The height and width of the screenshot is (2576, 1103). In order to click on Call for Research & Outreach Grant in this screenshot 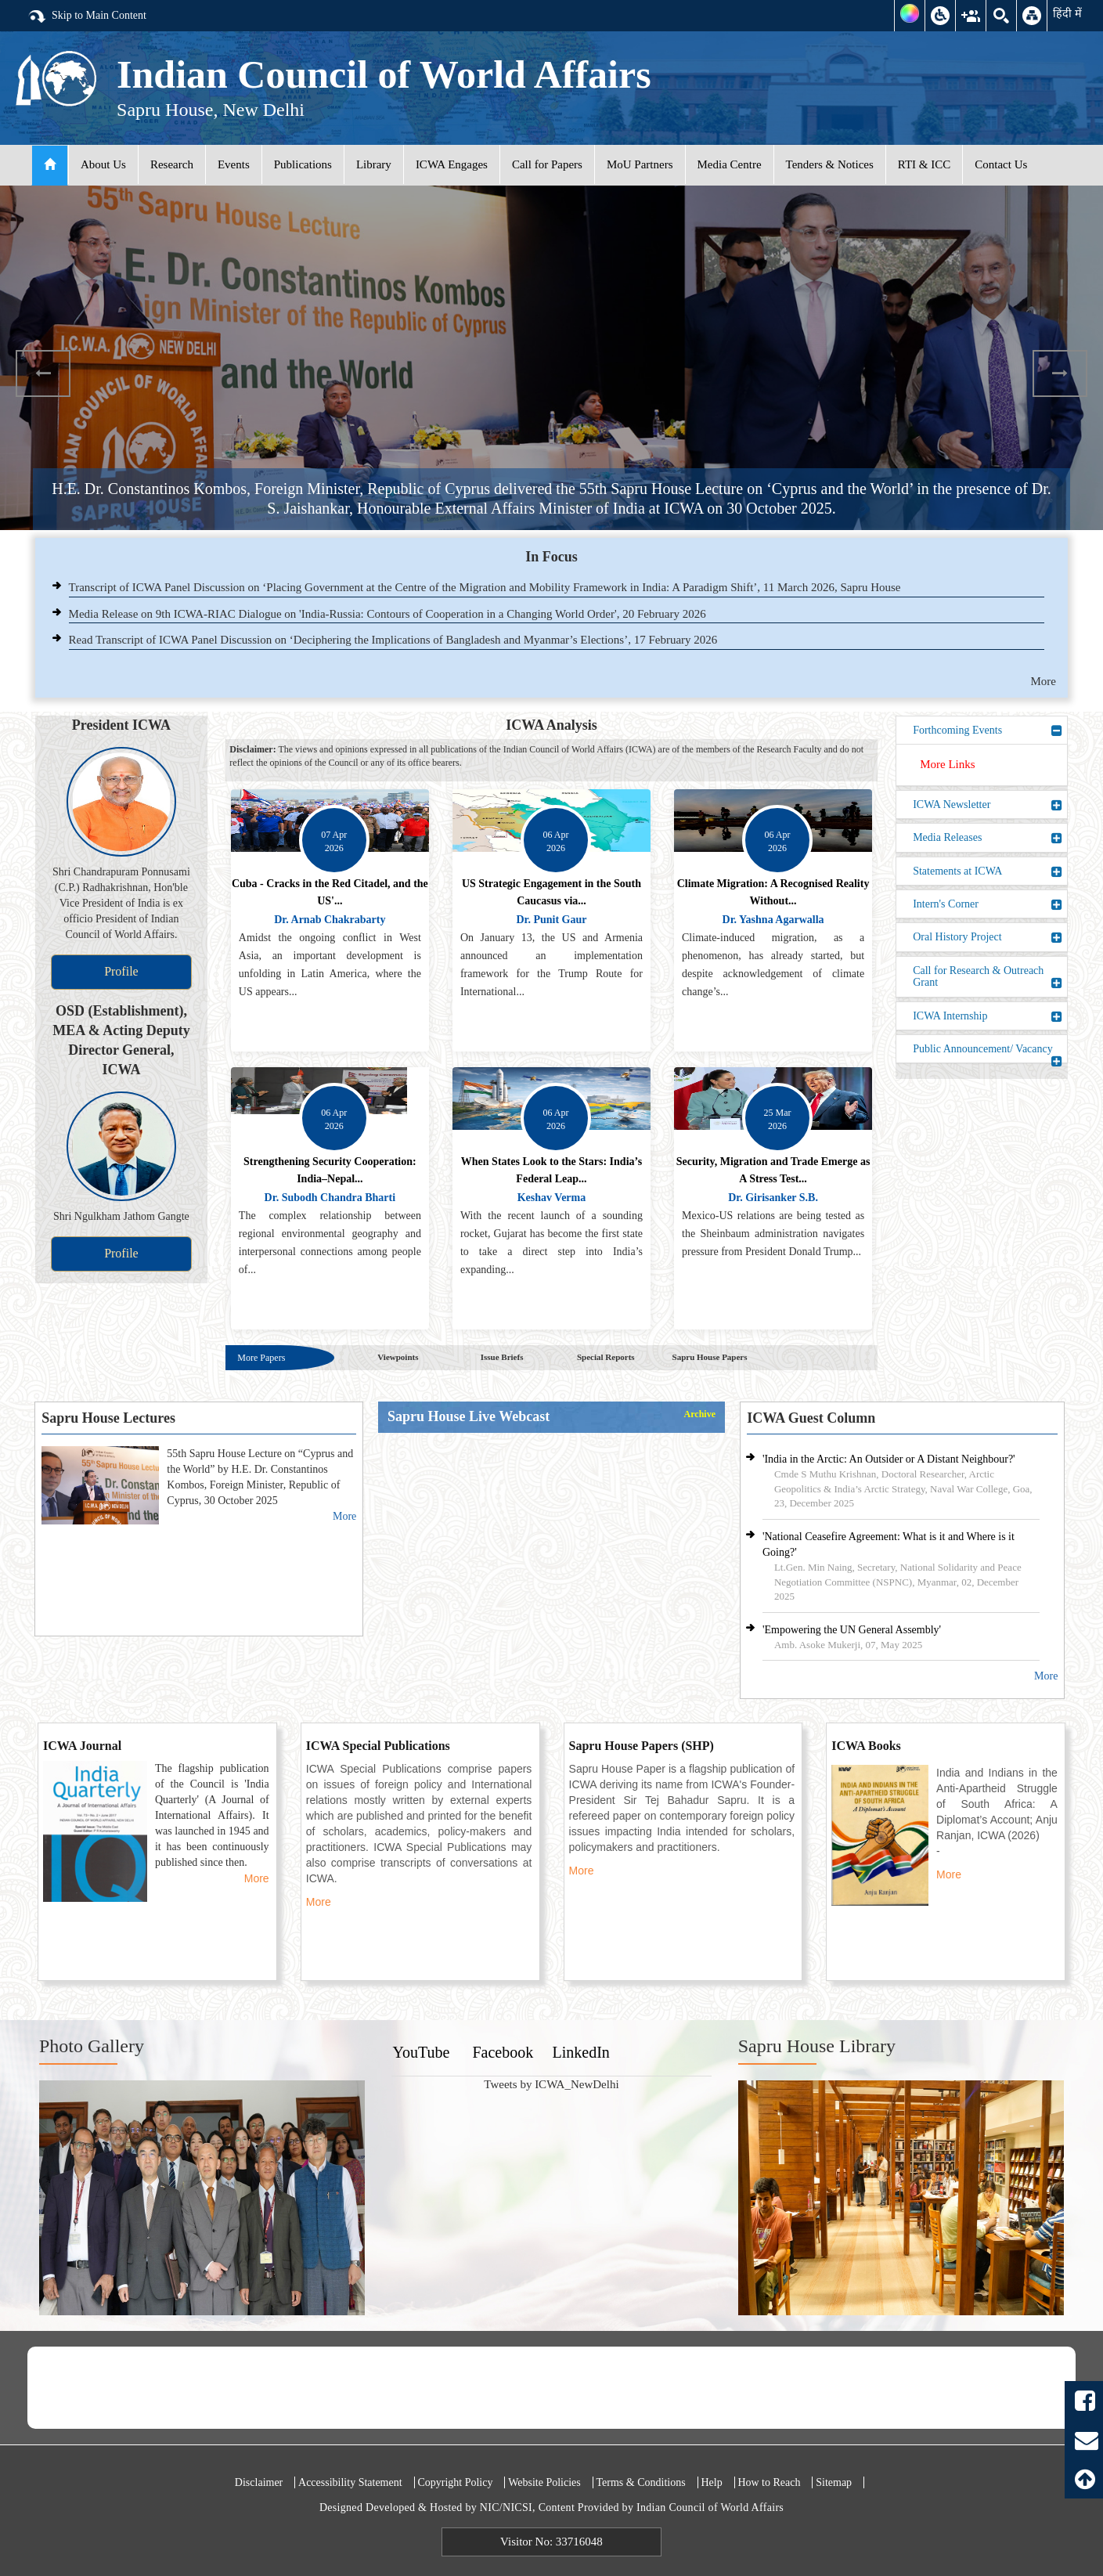, I will do `click(987, 977)`.